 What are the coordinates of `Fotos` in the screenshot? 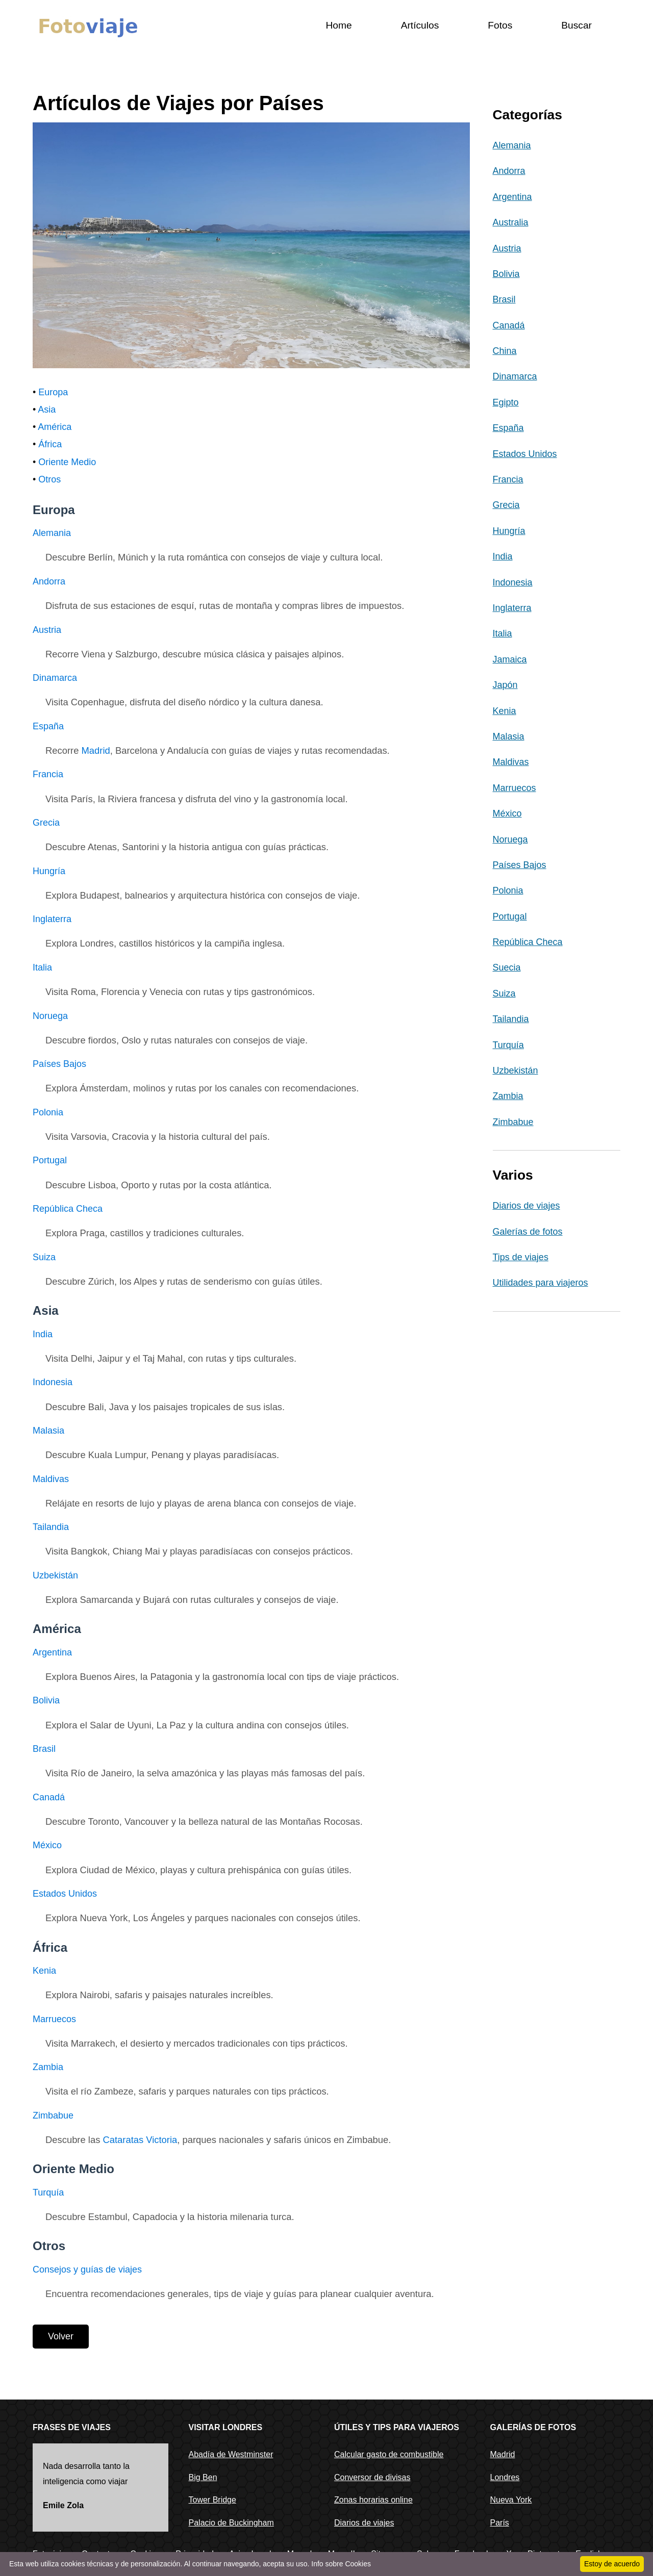 It's located at (500, 25).